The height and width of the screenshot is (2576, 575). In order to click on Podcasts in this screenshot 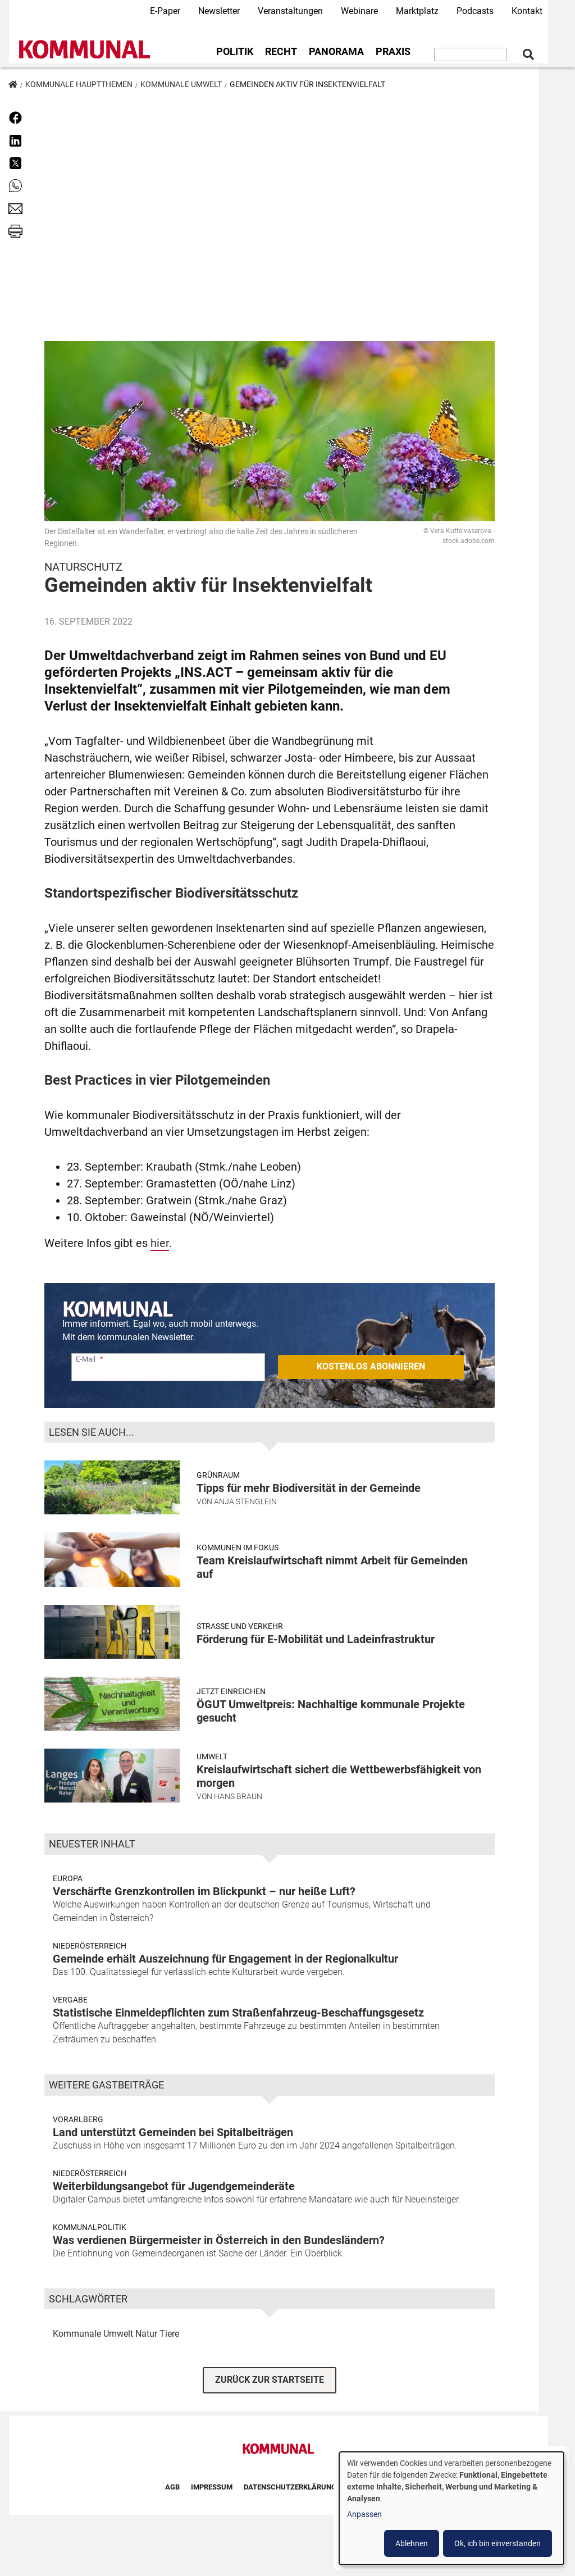, I will do `click(475, 11)`.